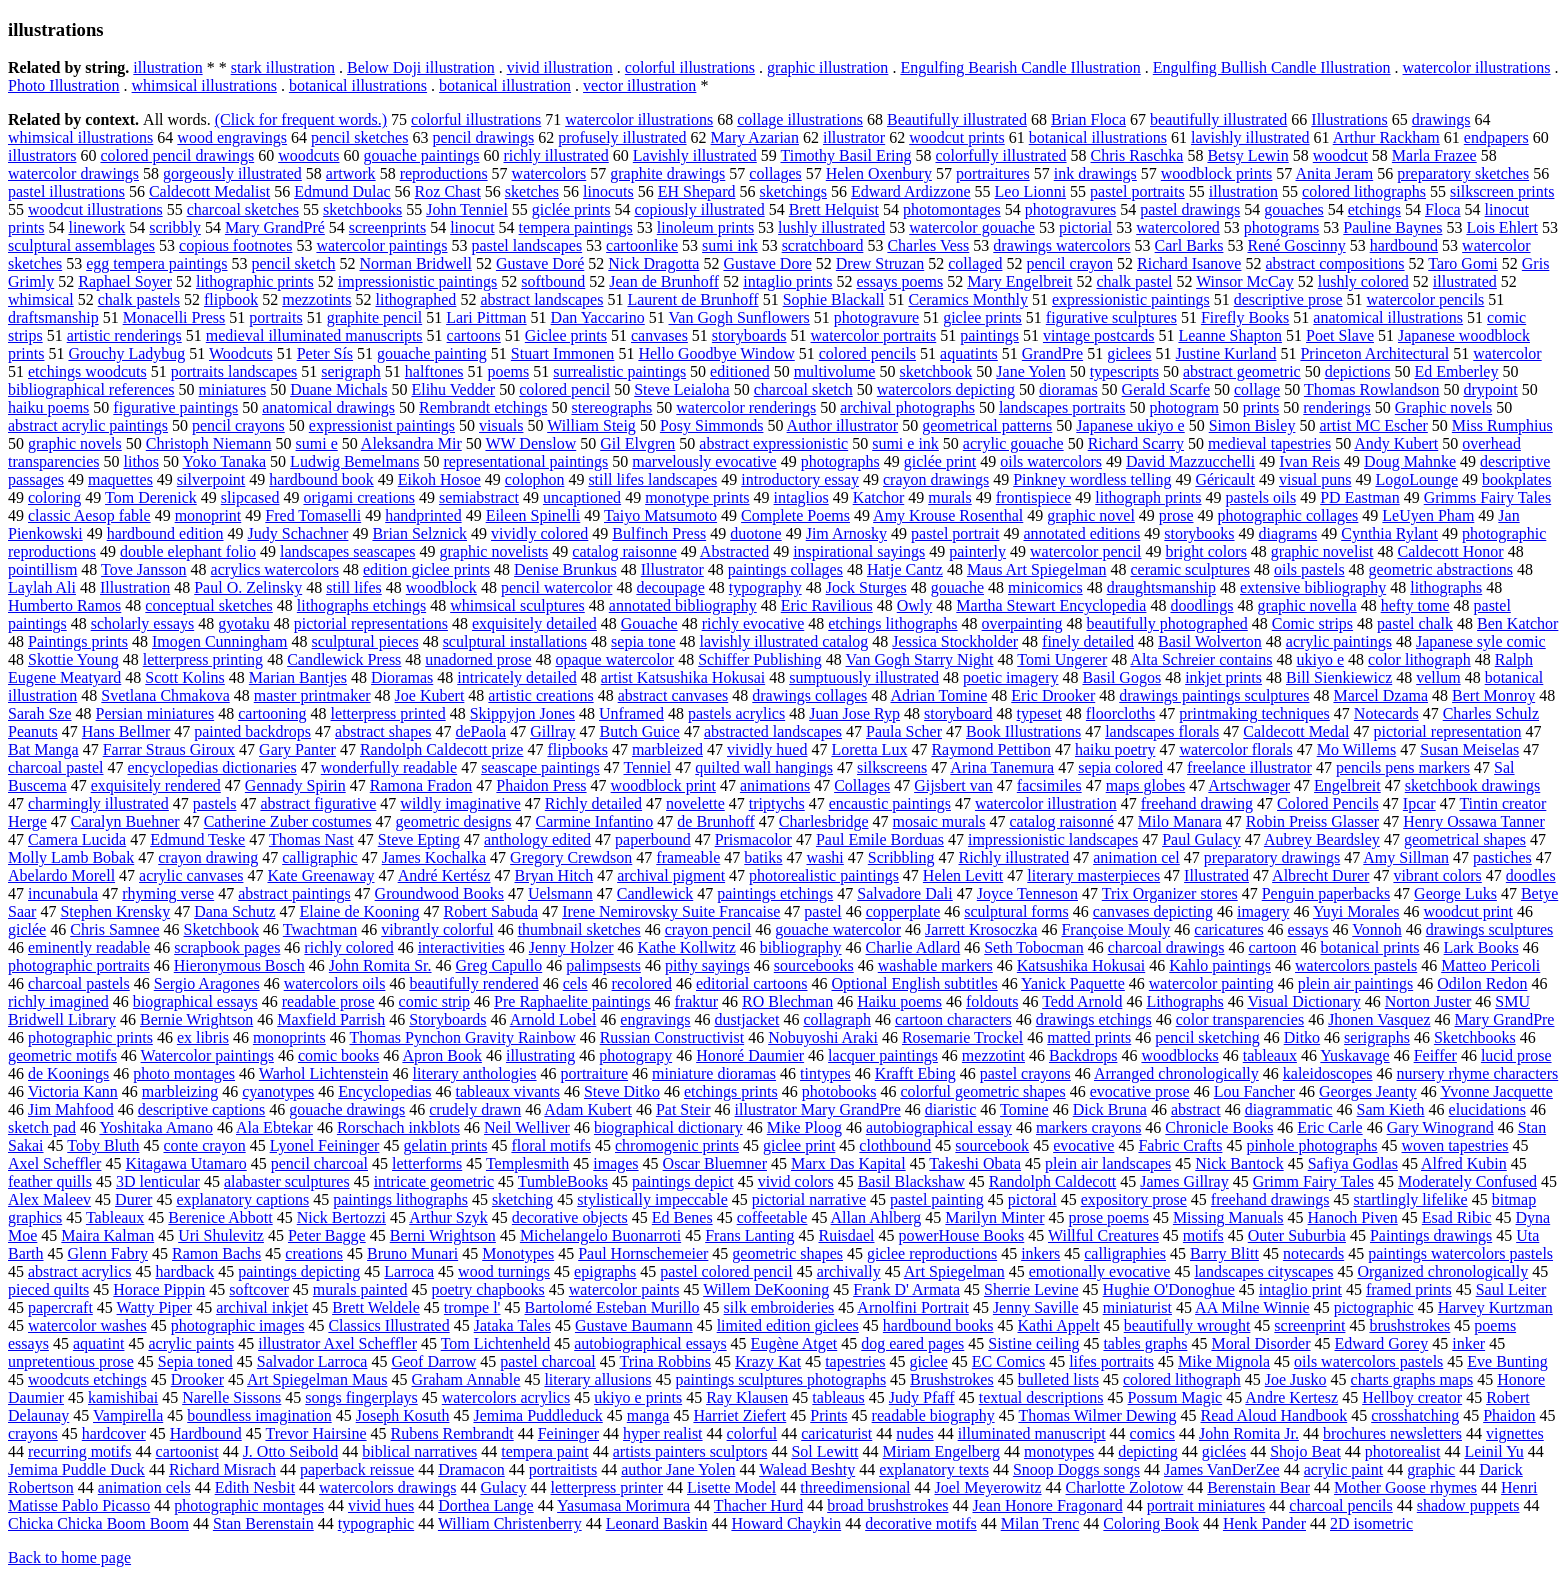  I want to click on Leo Lionni, so click(1031, 191).